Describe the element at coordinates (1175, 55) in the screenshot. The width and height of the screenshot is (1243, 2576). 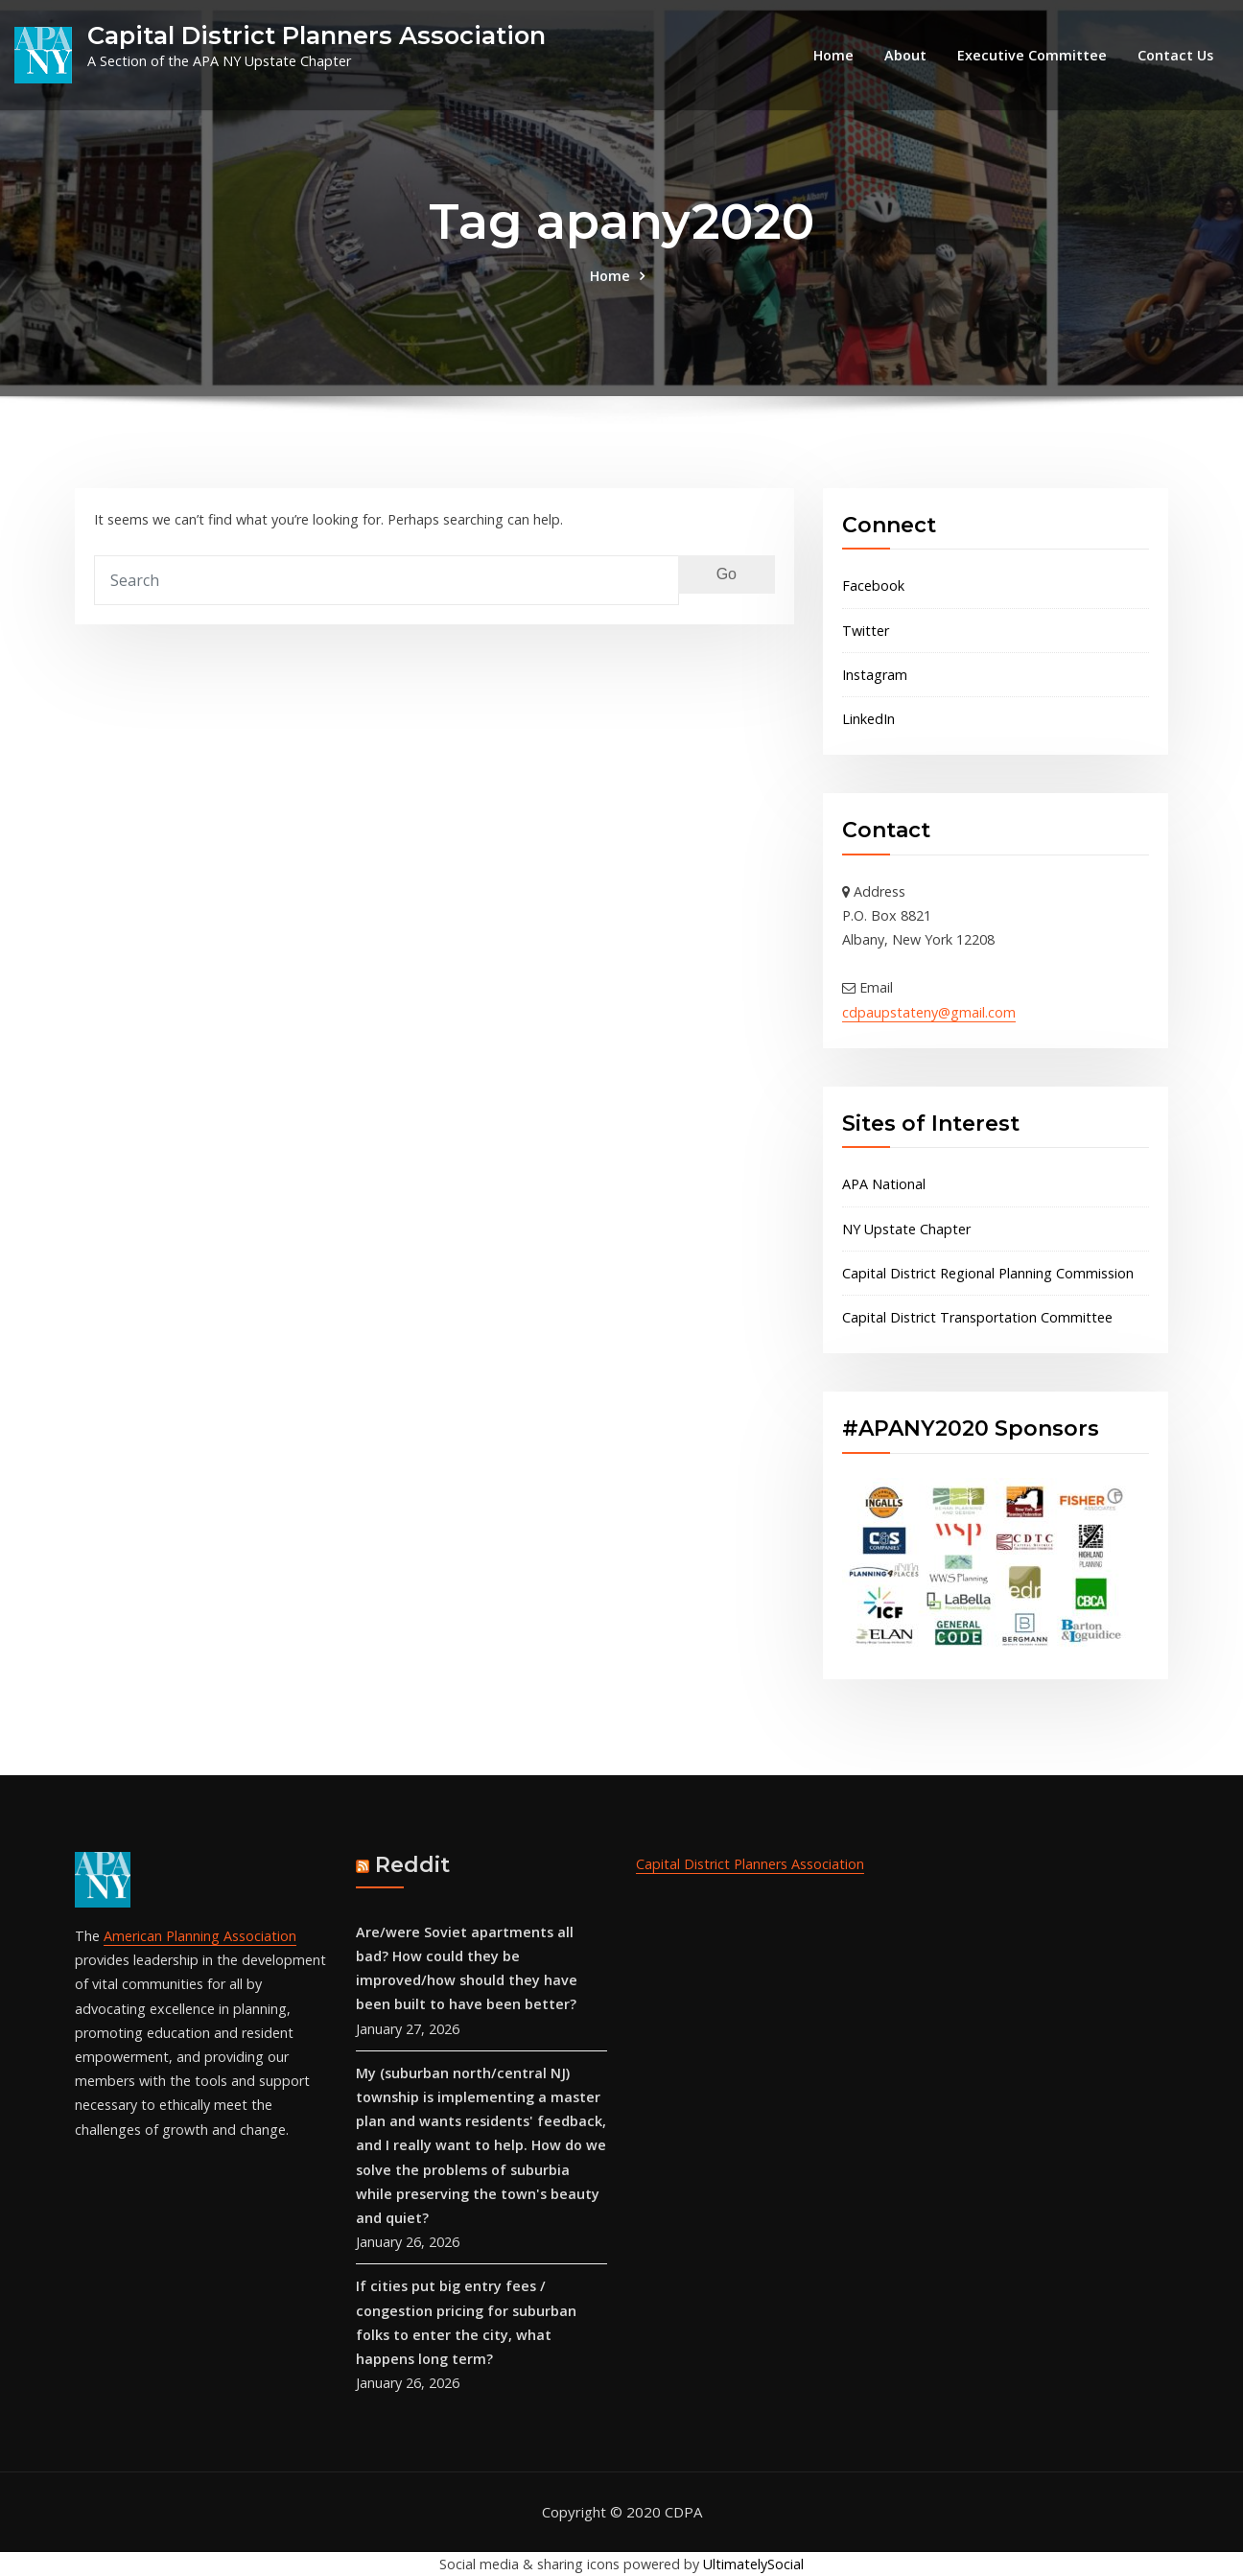
I see `Contact Us` at that location.